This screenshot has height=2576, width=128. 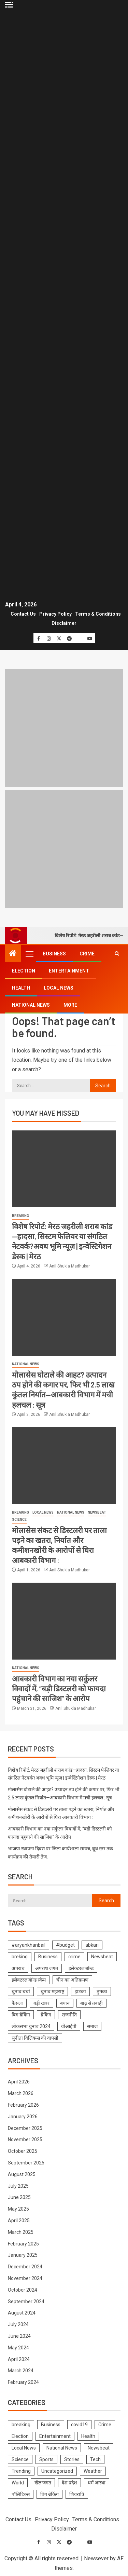 What do you see at coordinates (17, 2003) in the screenshot?
I see `फैसला [फैसला (1 item)]` at bounding box center [17, 2003].